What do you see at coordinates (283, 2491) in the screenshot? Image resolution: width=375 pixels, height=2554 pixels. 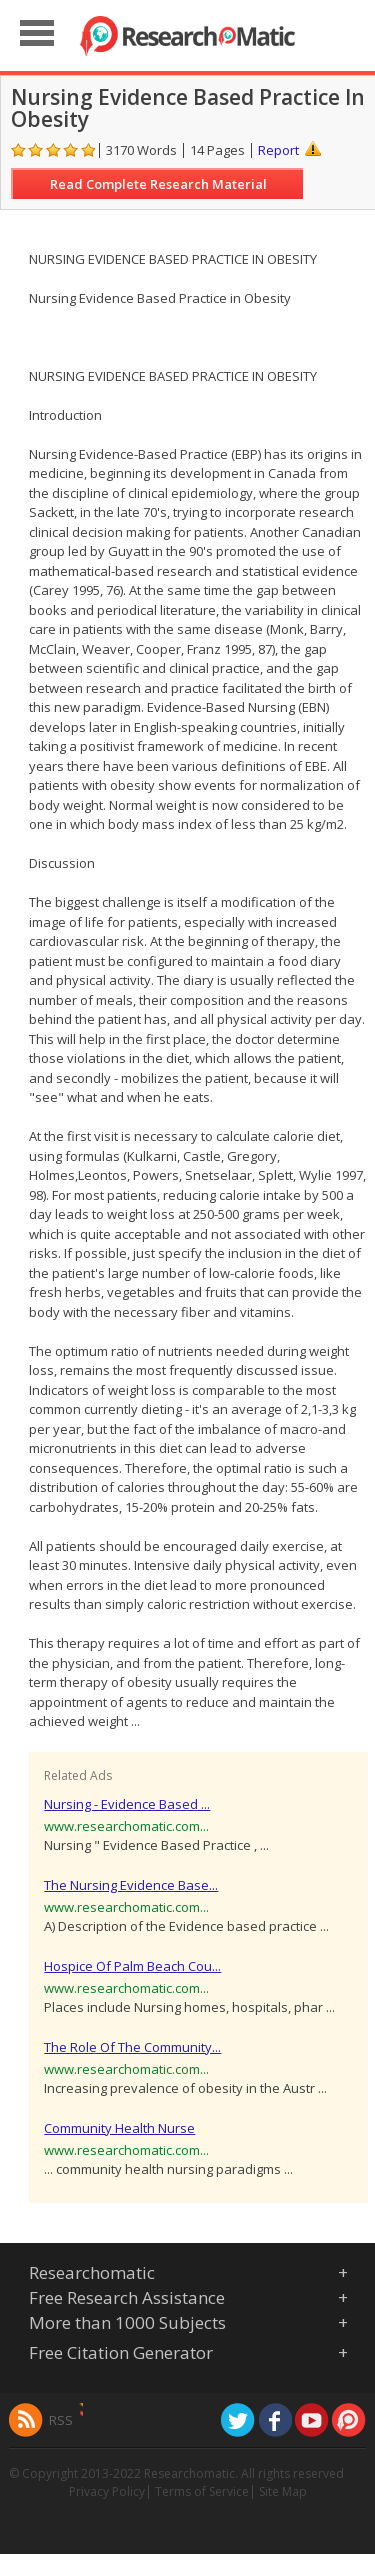 I see `Site Map` at bounding box center [283, 2491].